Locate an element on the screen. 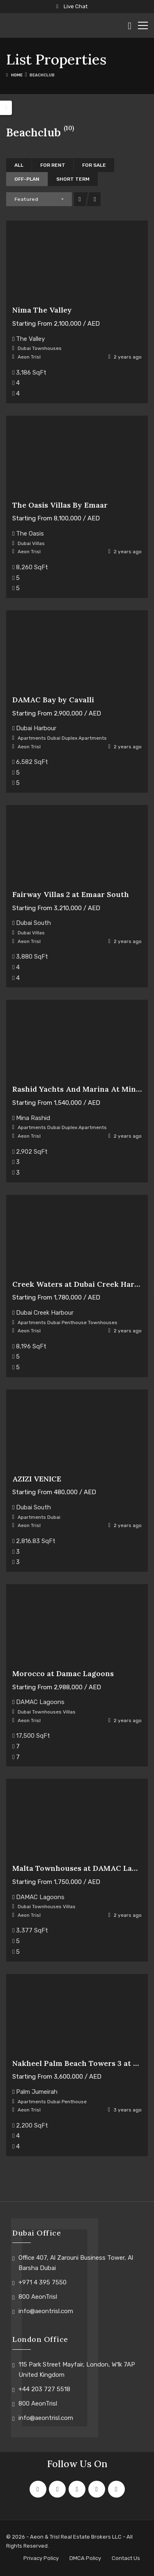 The height and width of the screenshot is (2576, 154). Home is located at coordinates (17, 75).